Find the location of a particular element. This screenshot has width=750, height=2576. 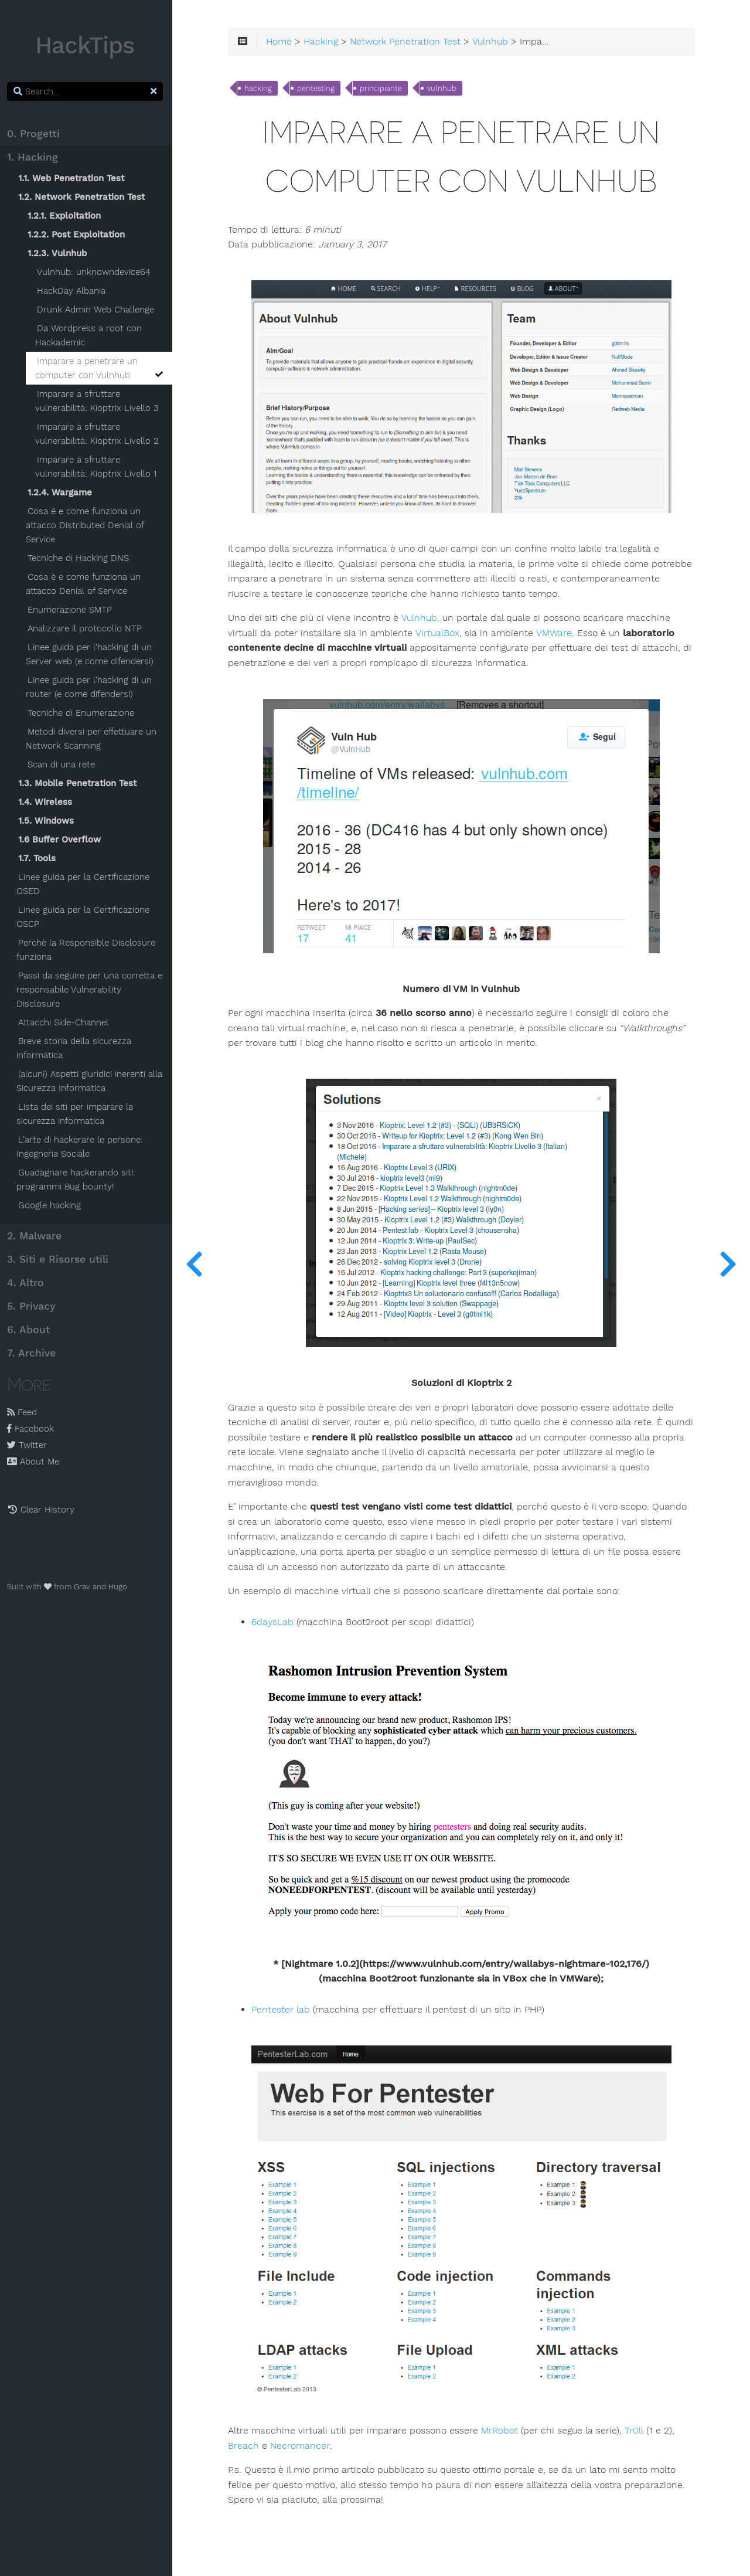

Passi da seguire per una corretta e responsabile Vulnerability Disclosure is located at coordinates (92, 989).